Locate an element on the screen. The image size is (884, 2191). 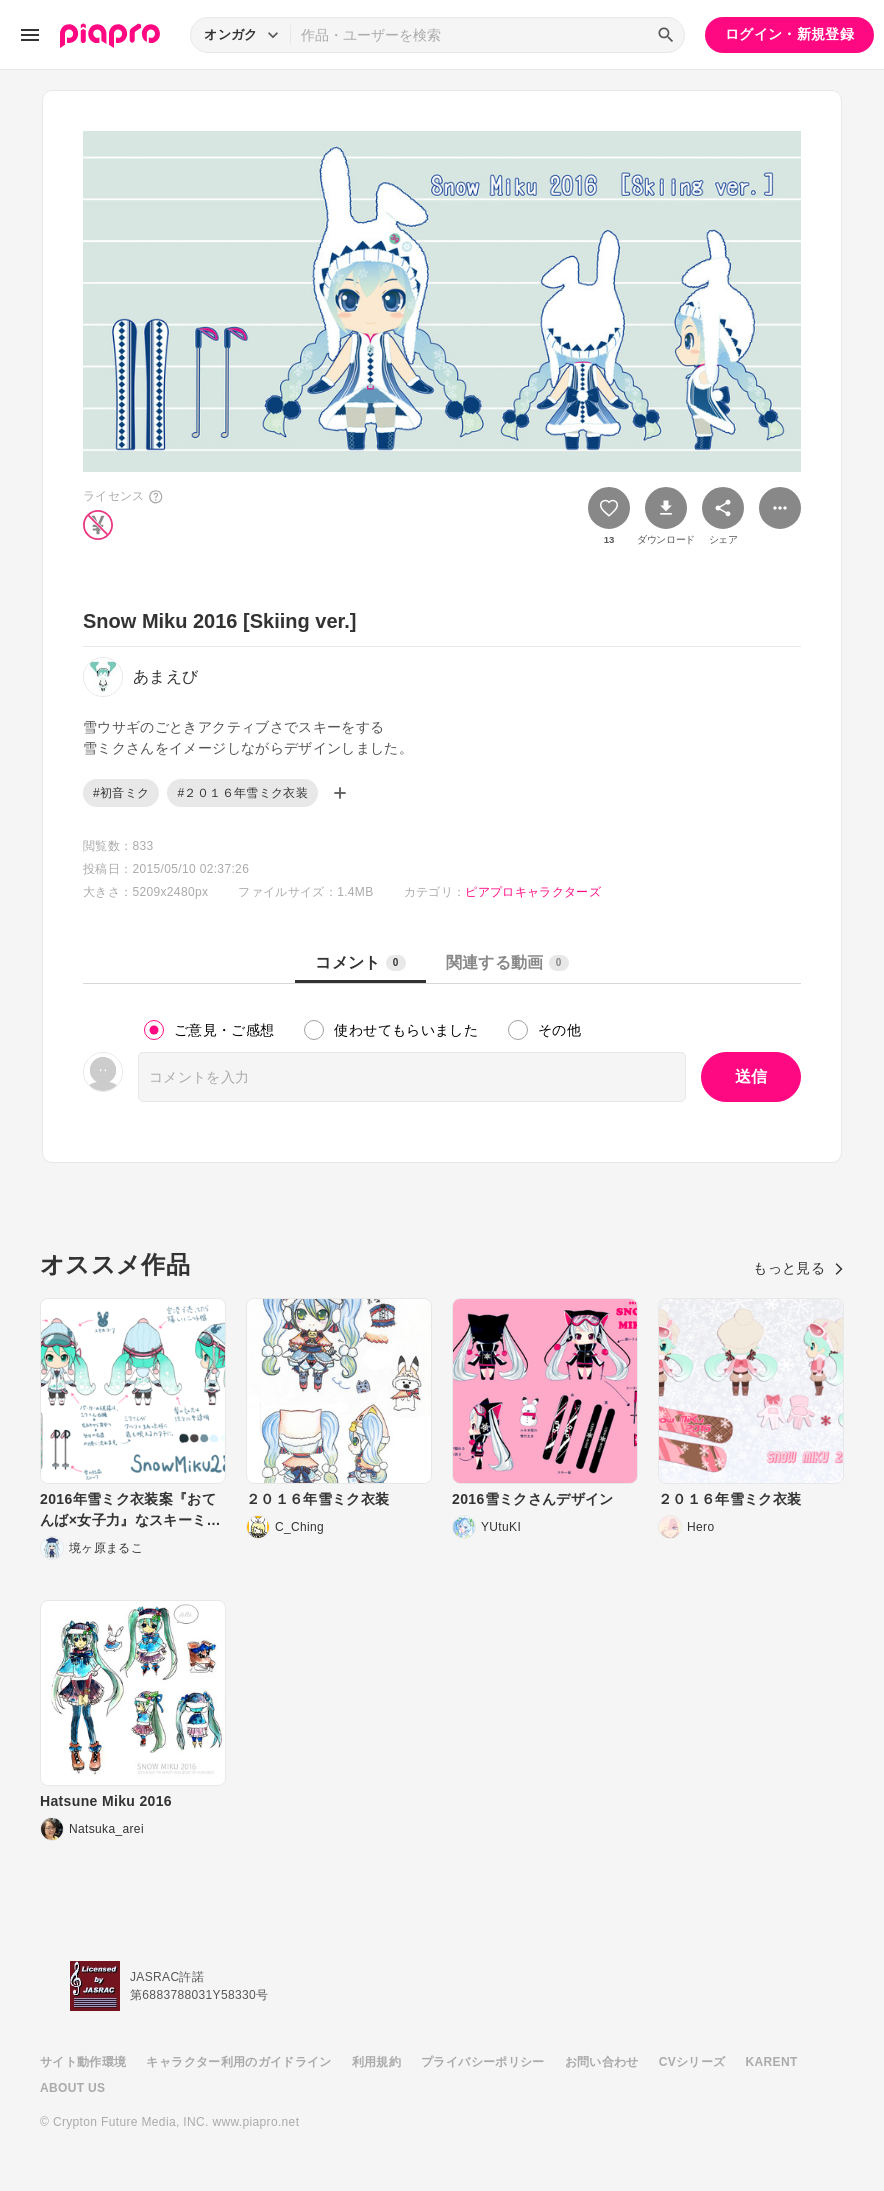
サイト動作環境 is located at coordinates (83, 2062).